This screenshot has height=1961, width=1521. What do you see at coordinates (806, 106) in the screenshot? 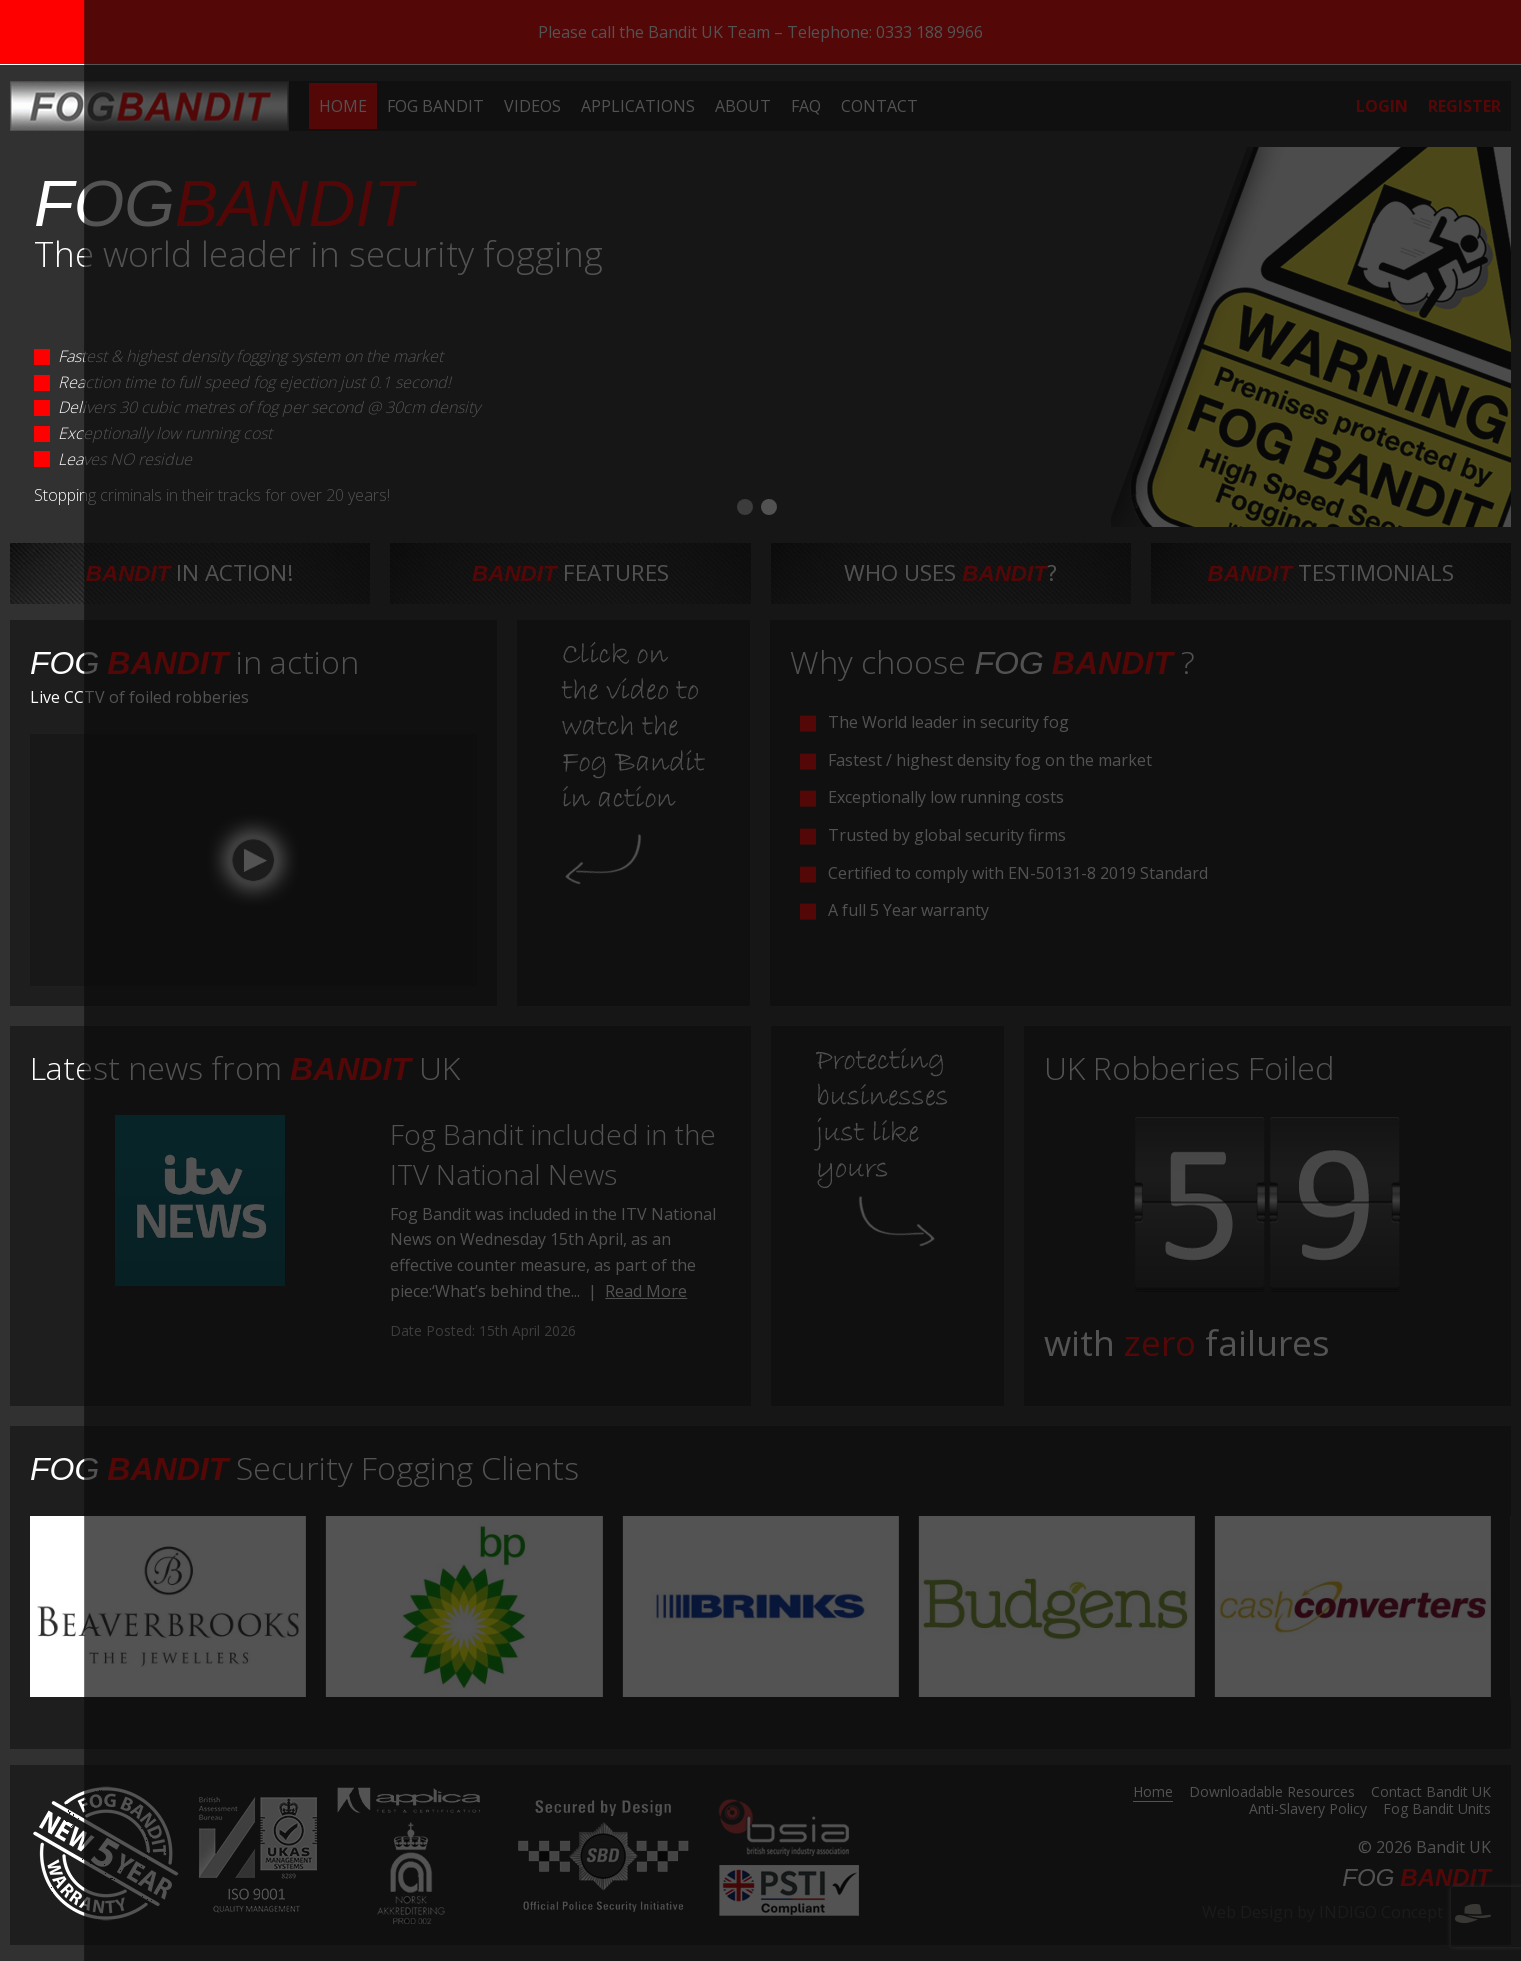
I see `FAQ` at bounding box center [806, 106].